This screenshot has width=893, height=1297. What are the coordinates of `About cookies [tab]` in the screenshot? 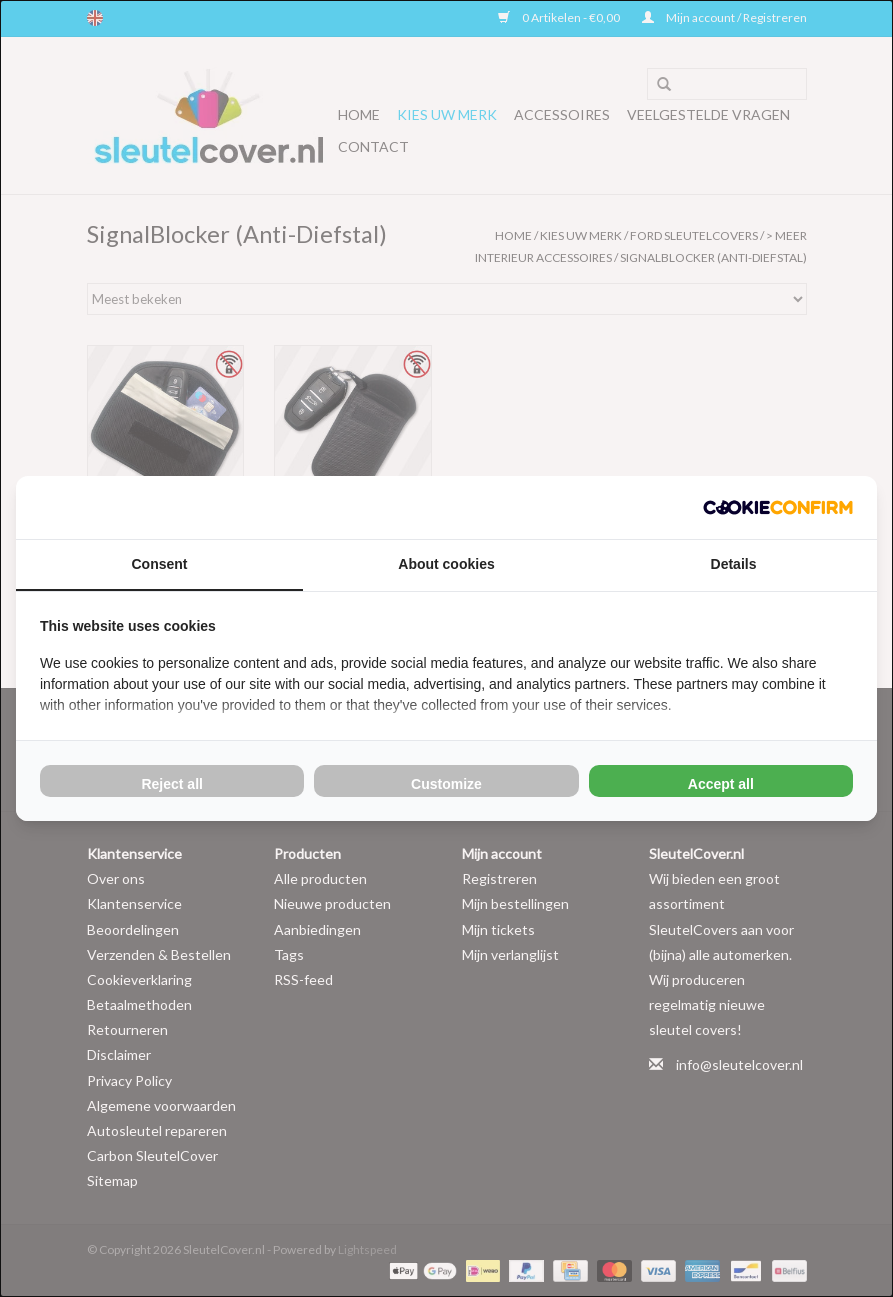 It's located at (446, 564).